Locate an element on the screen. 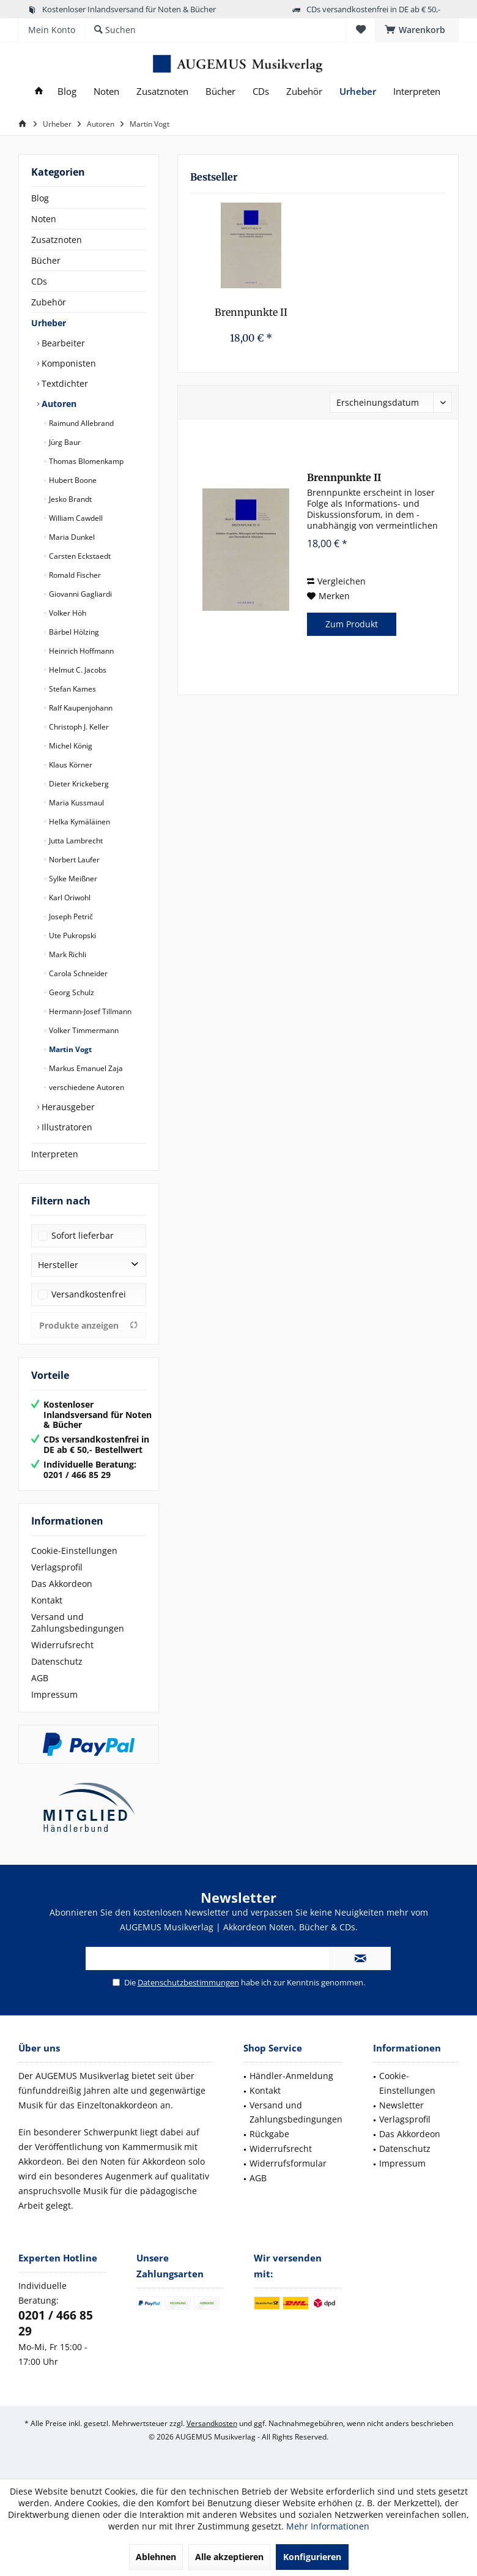  Versandkosten is located at coordinates (212, 2423).